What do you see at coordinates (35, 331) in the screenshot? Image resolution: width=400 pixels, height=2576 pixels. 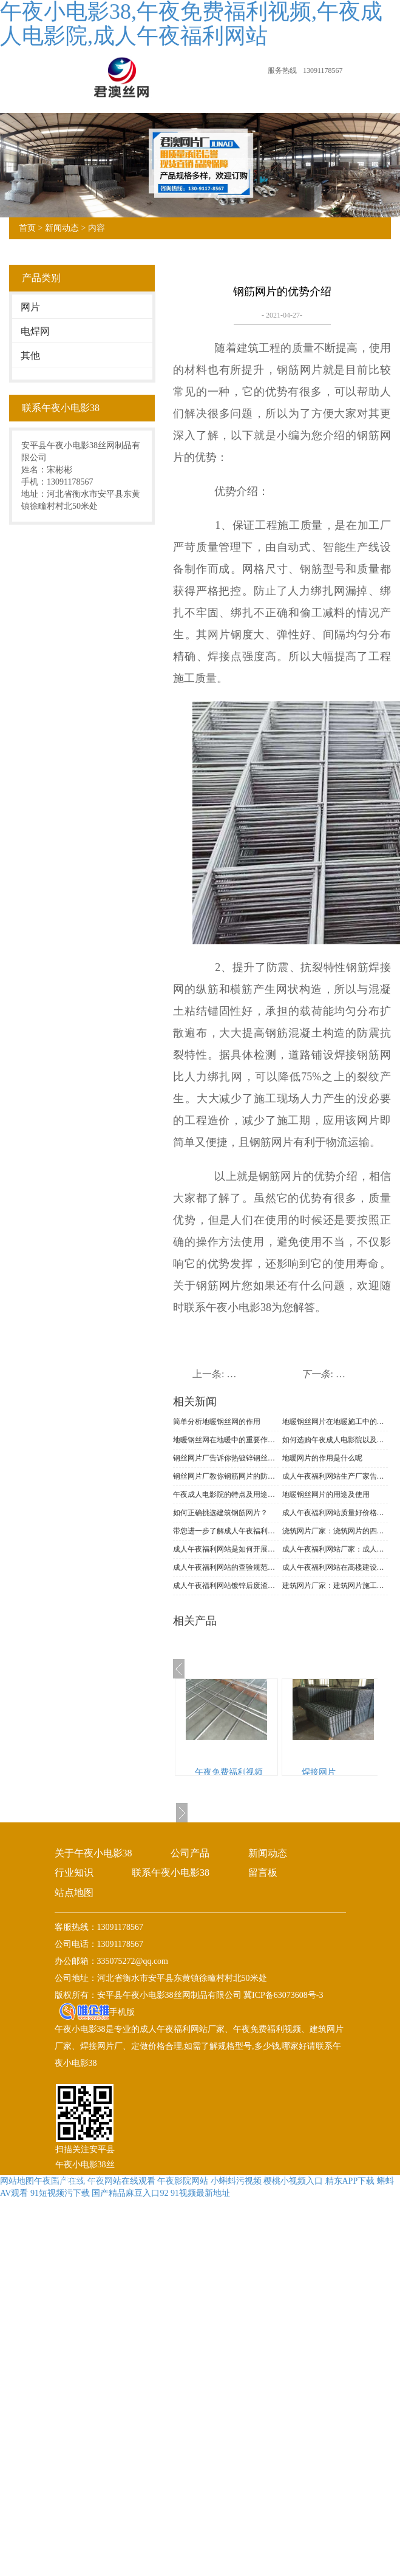 I see `电焊网` at bounding box center [35, 331].